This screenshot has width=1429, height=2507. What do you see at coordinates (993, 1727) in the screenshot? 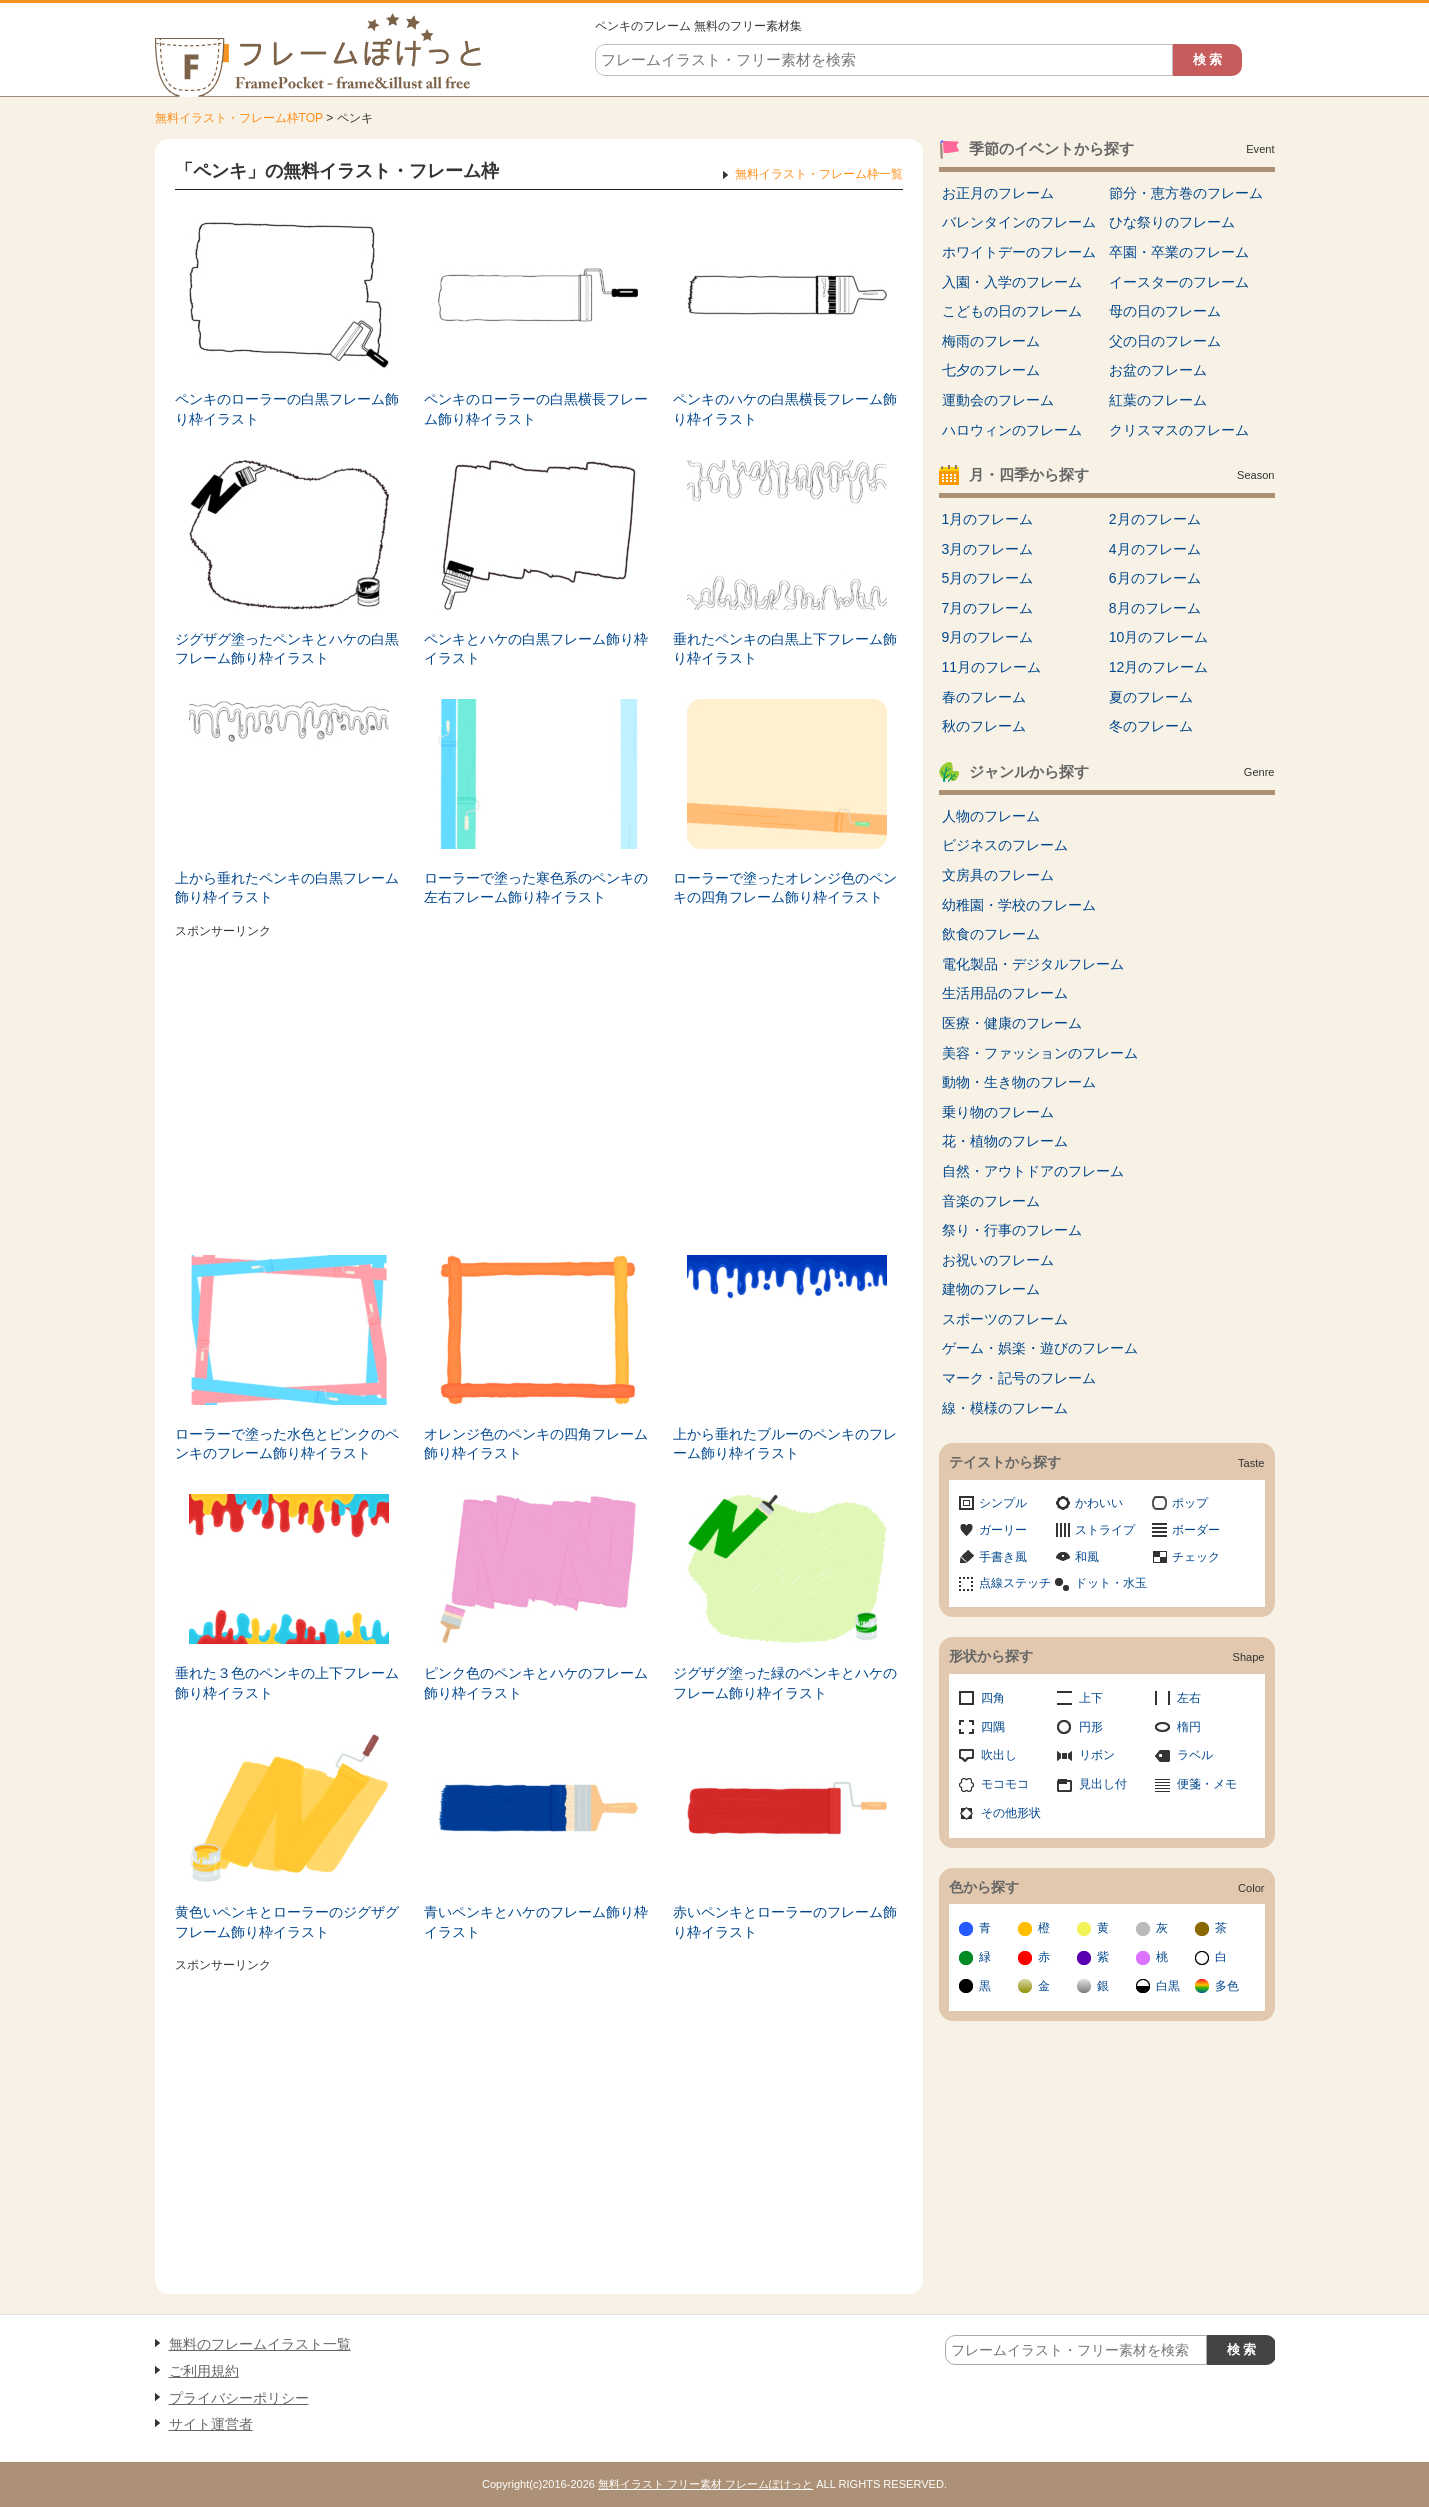
I see `四隅` at bounding box center [993, 1727].